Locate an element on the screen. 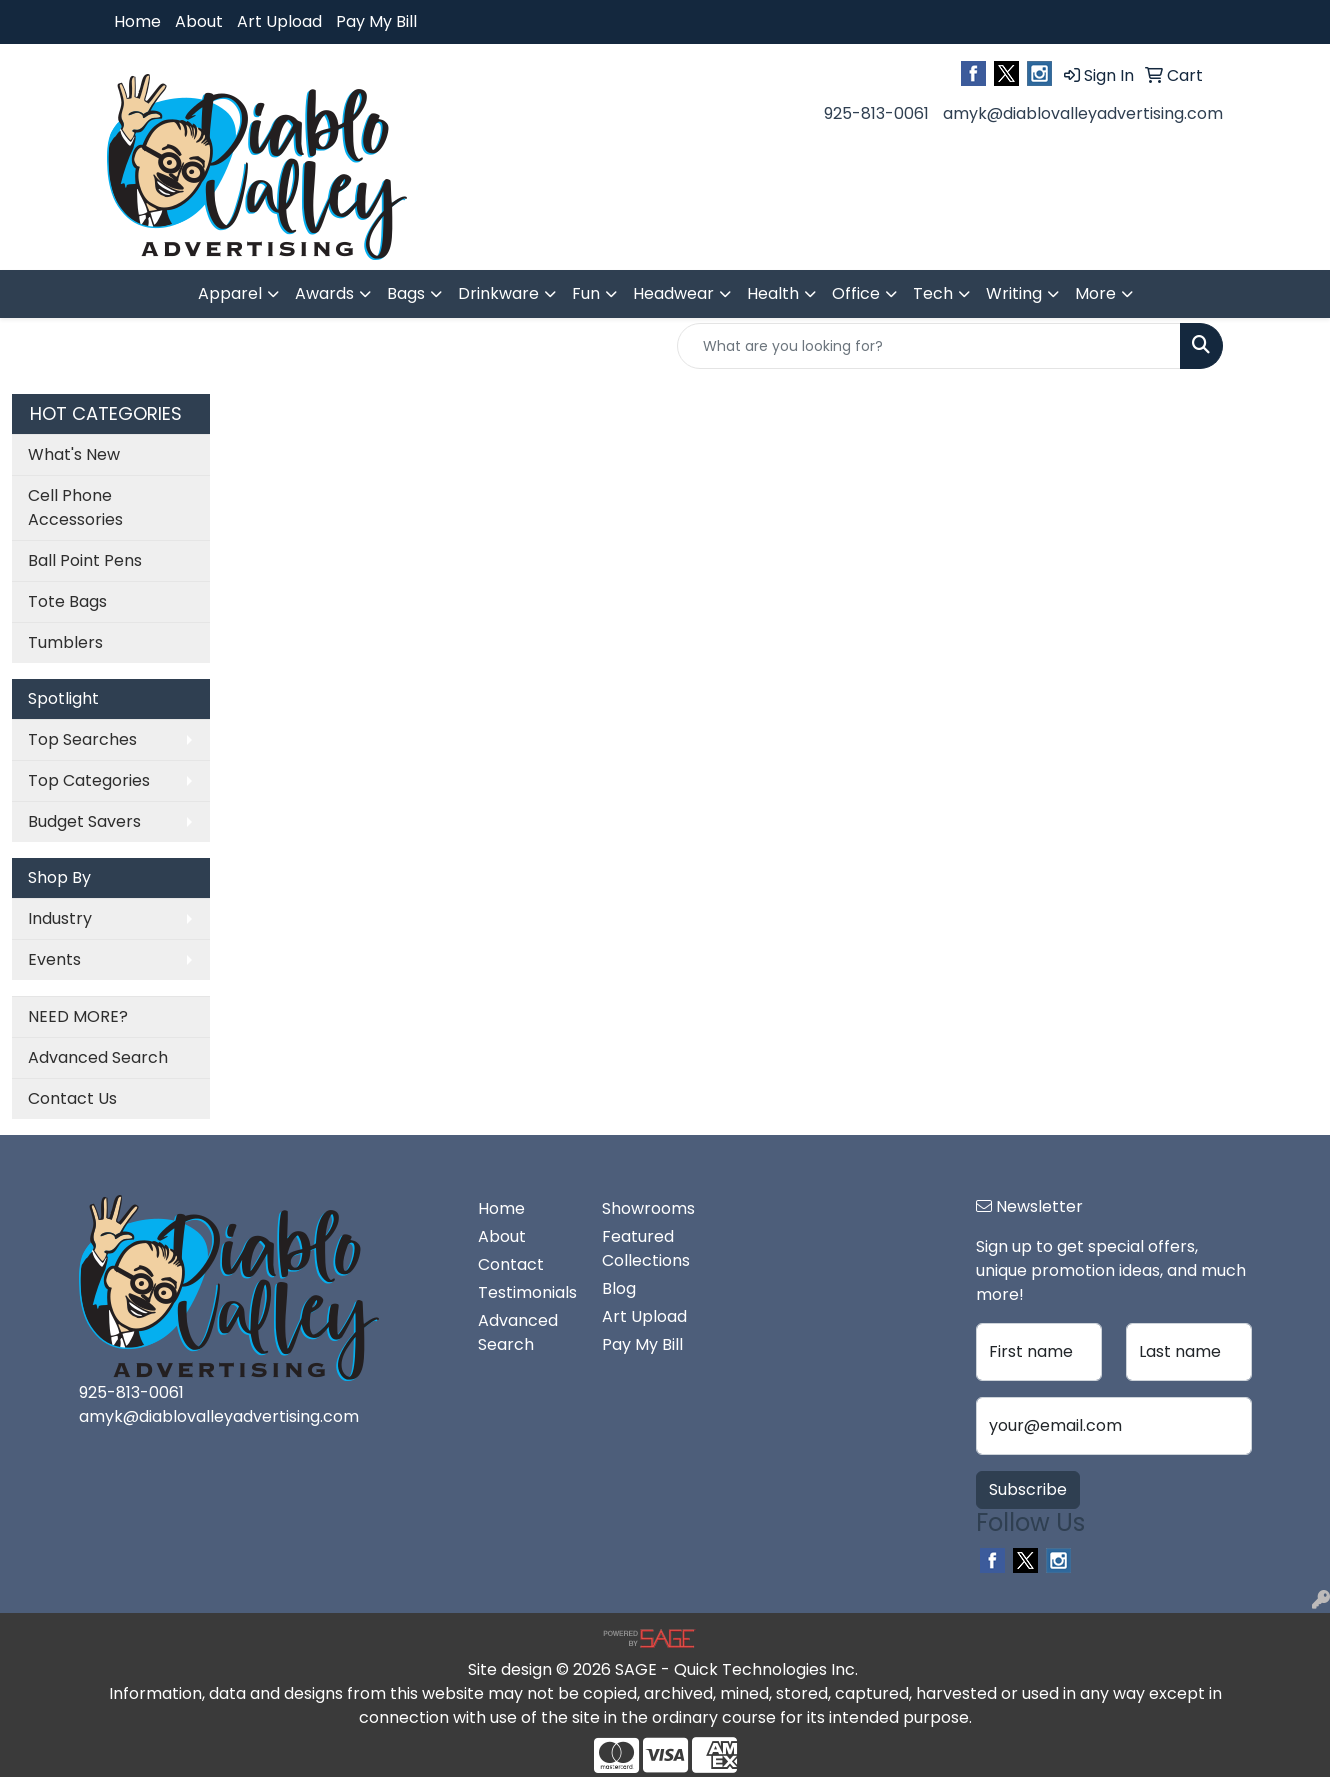 Image resolution: width=1330 pixels, height=1777 pixels. Pay My Bill is located at coordinates (376, 21).